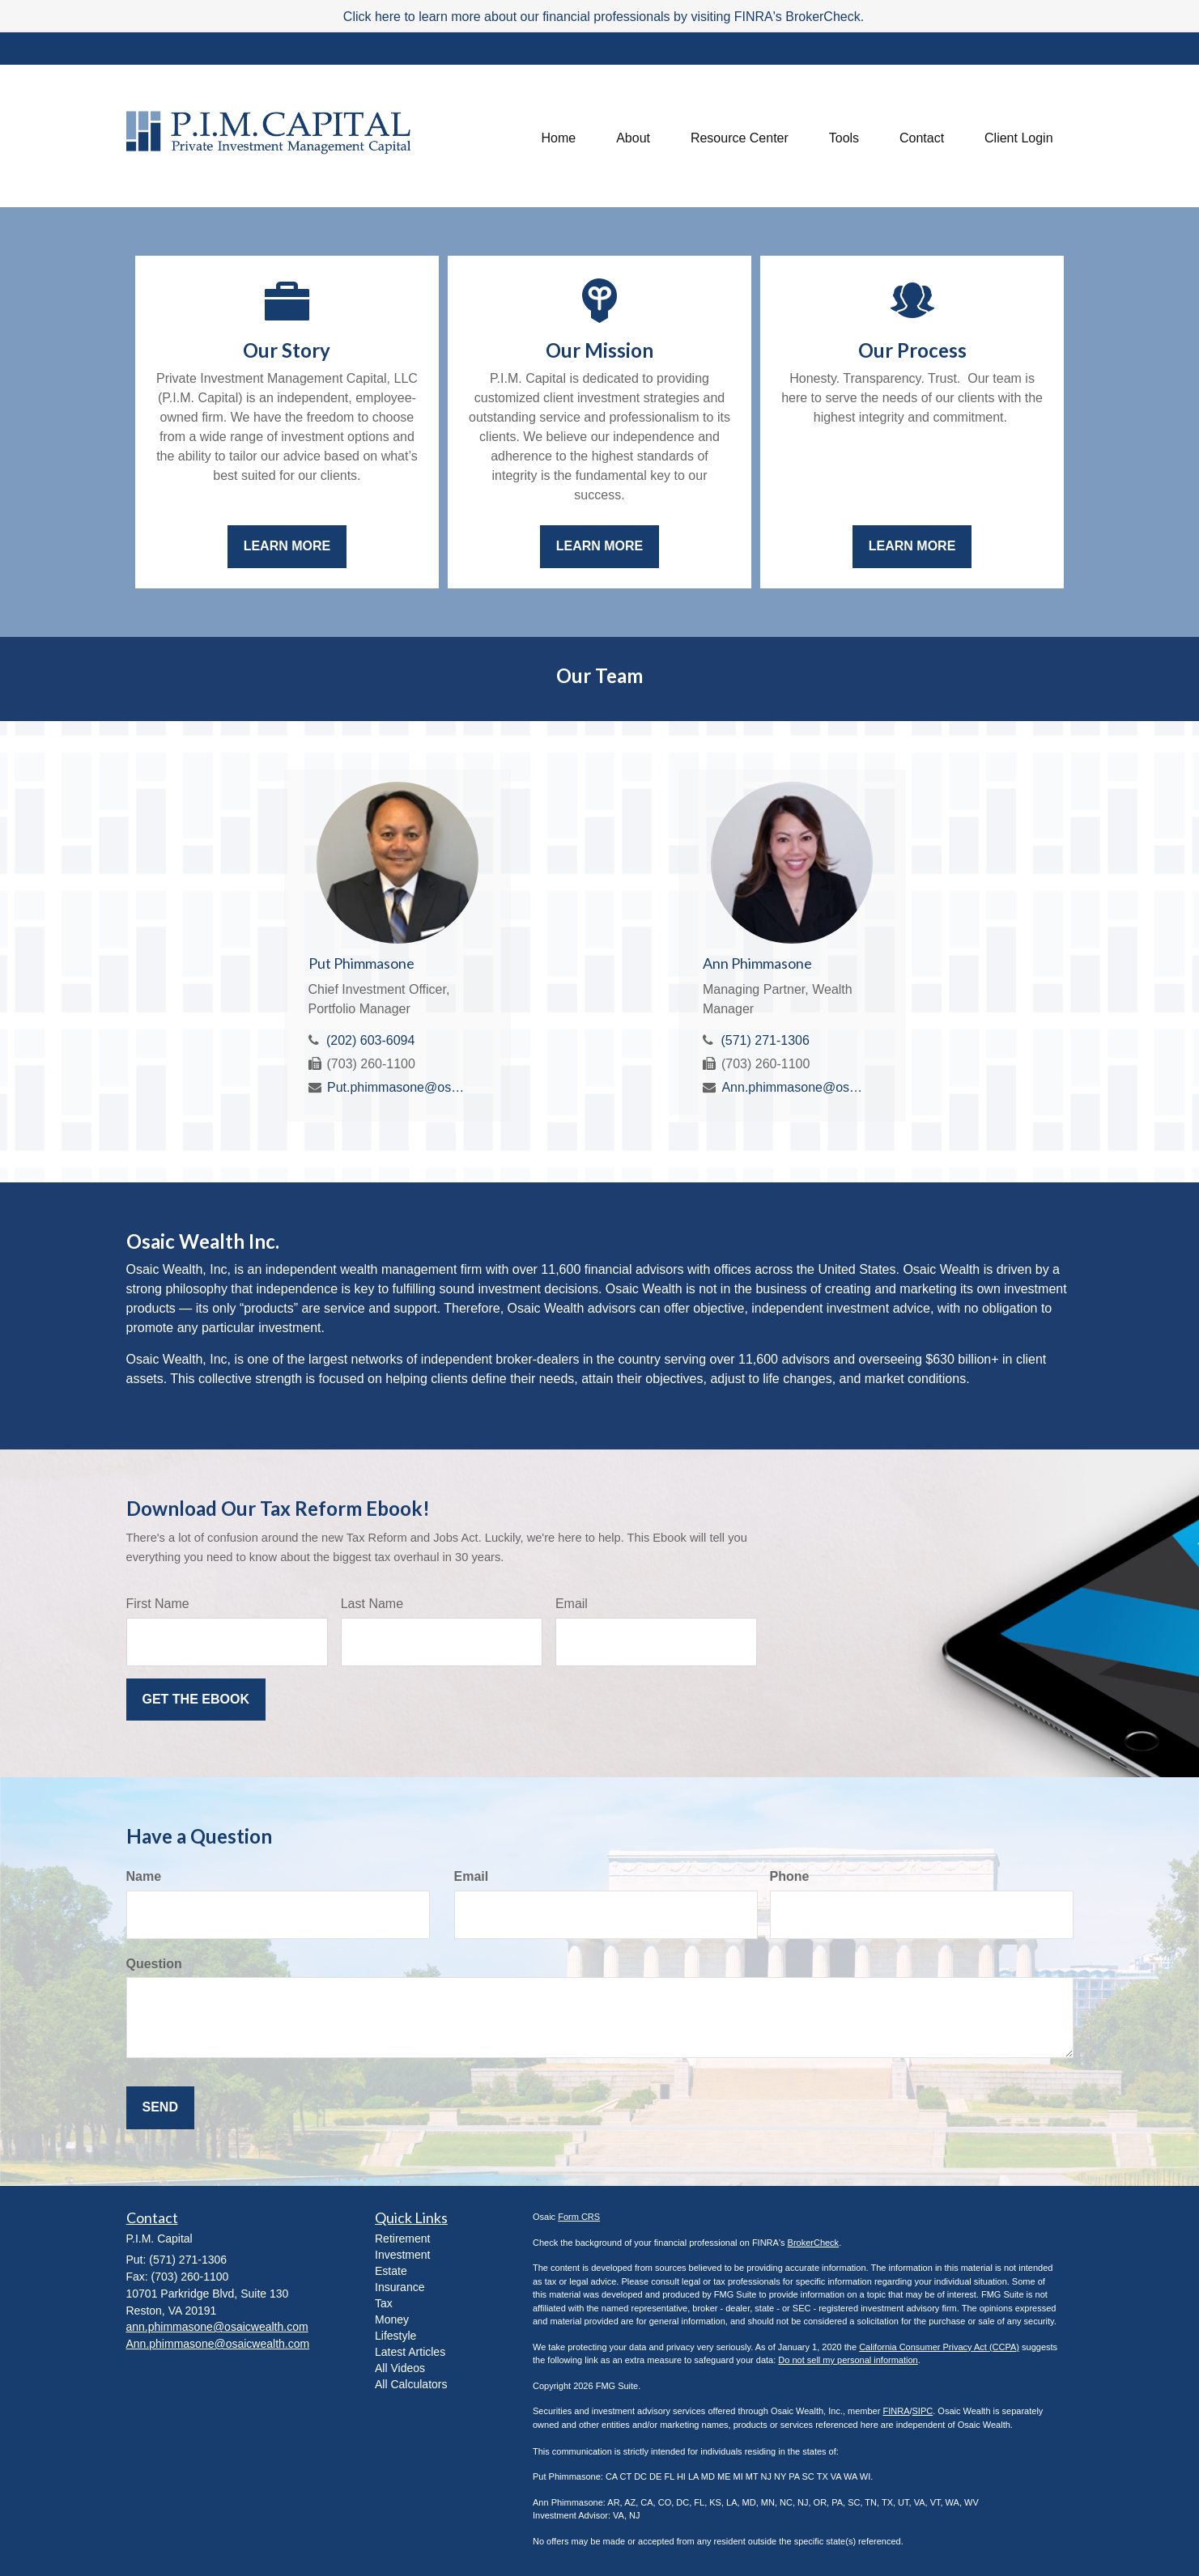 This screenshot has height=2576, width=1199. Describe the element at coordinates (410, 2351) in the screenshot. I see `Latest Articles` at that location.